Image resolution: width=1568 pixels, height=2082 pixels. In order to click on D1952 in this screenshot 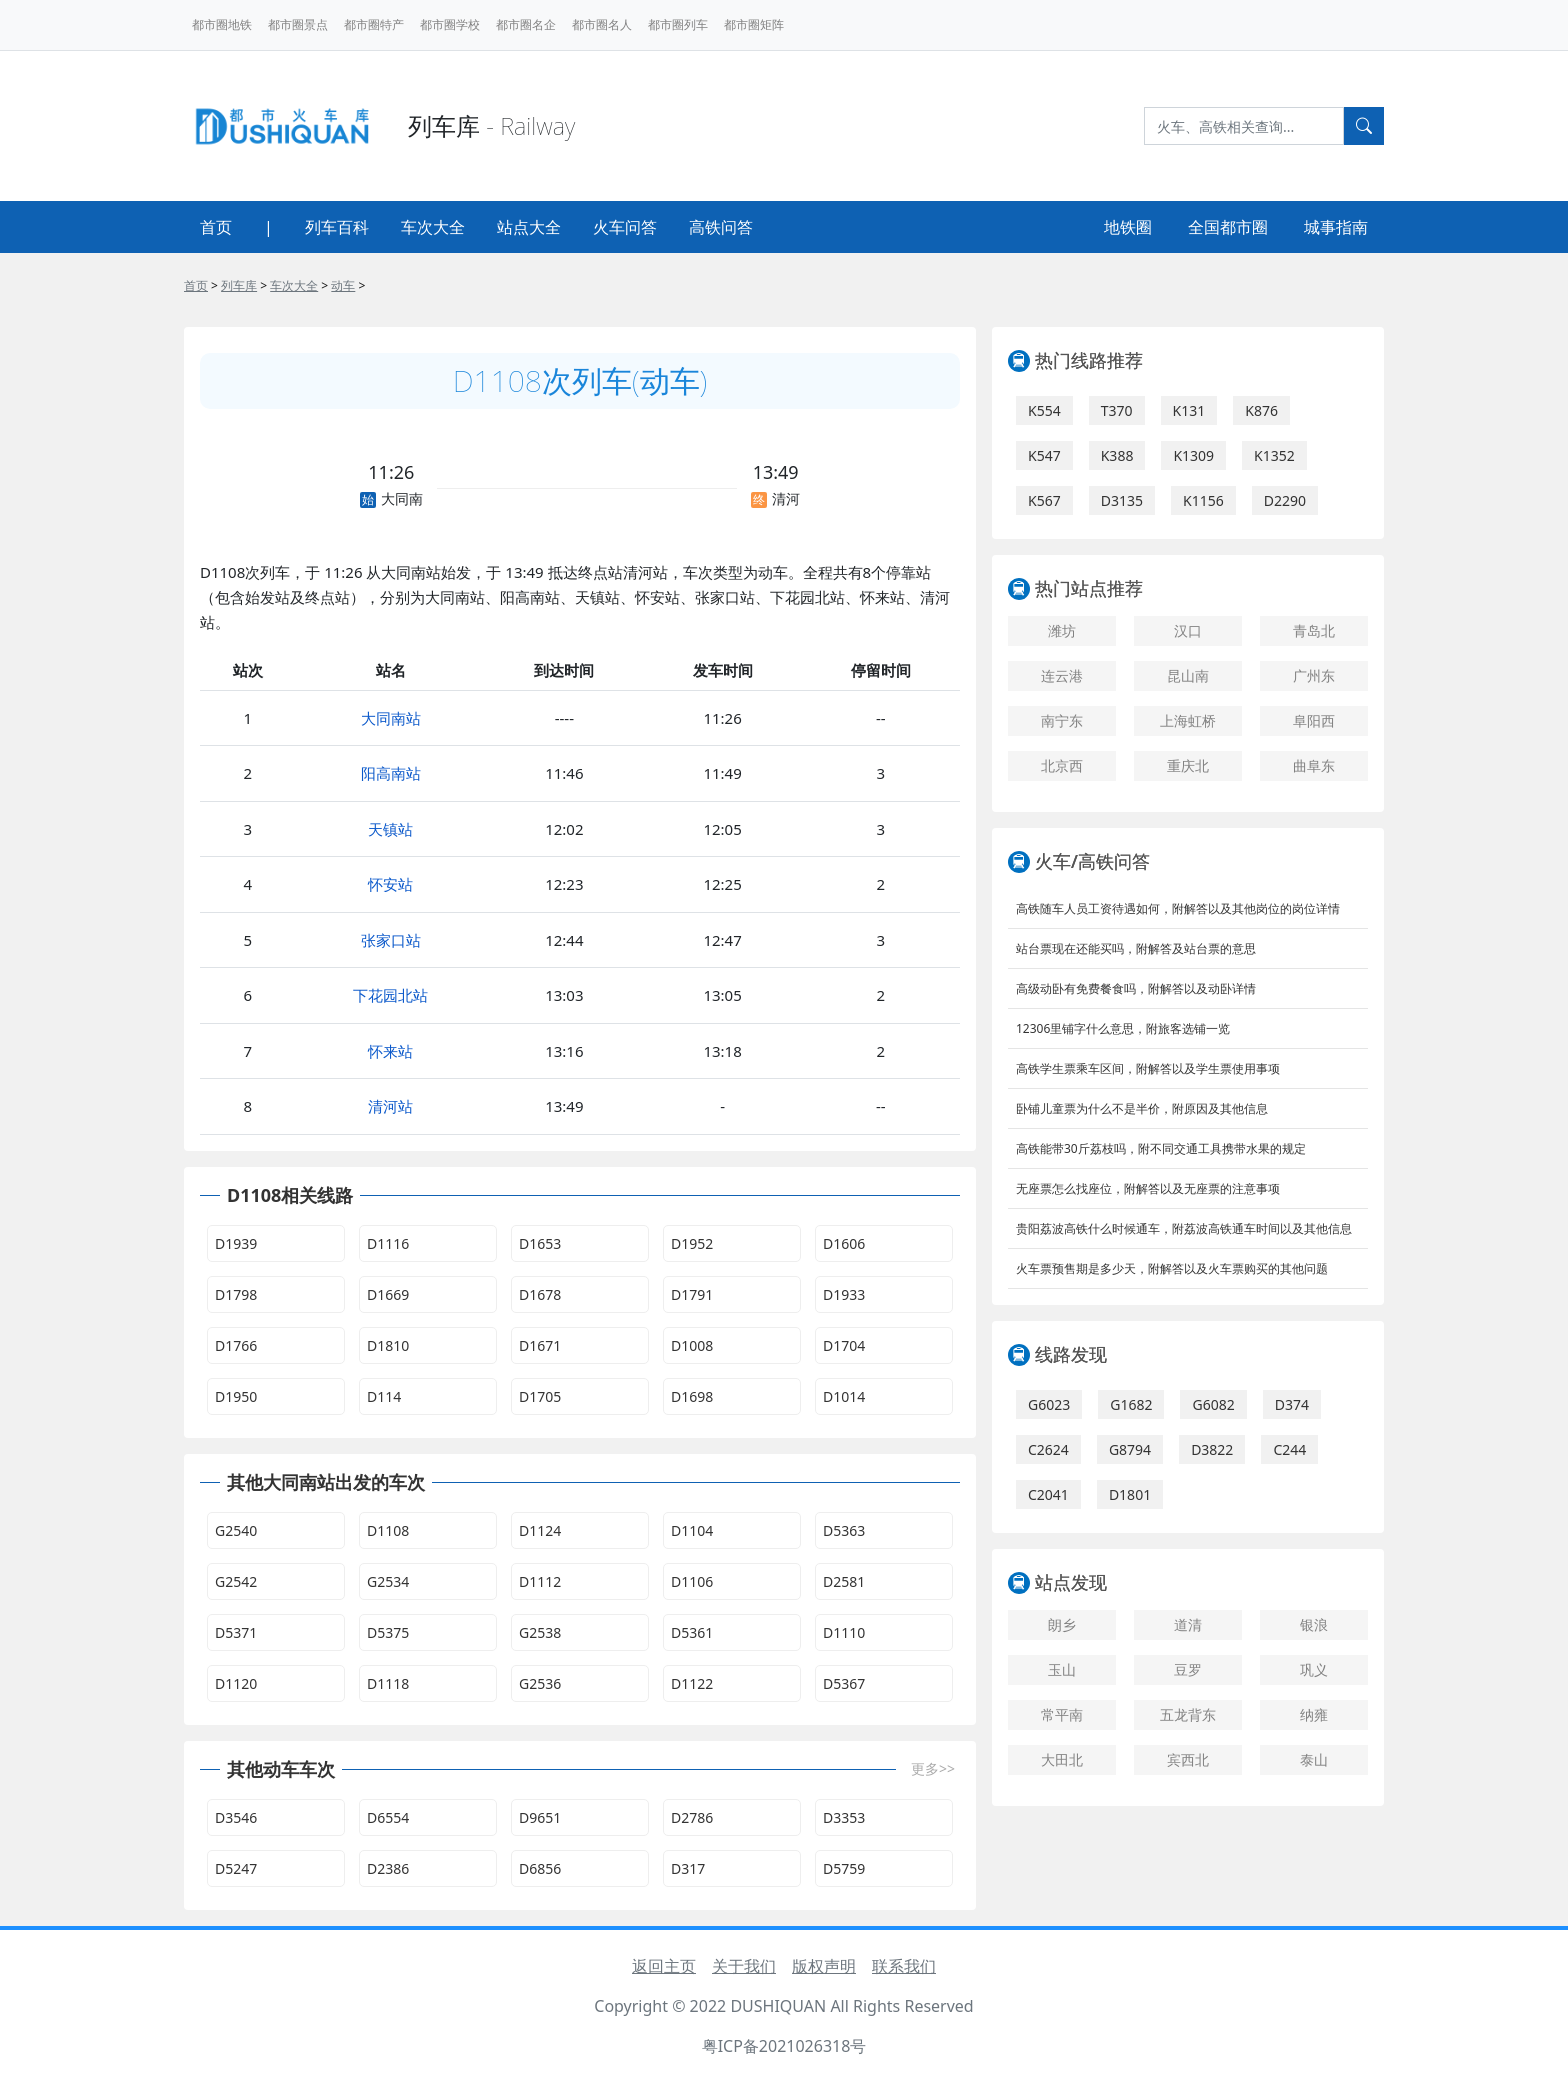, I will do `click(692, 1243)`.